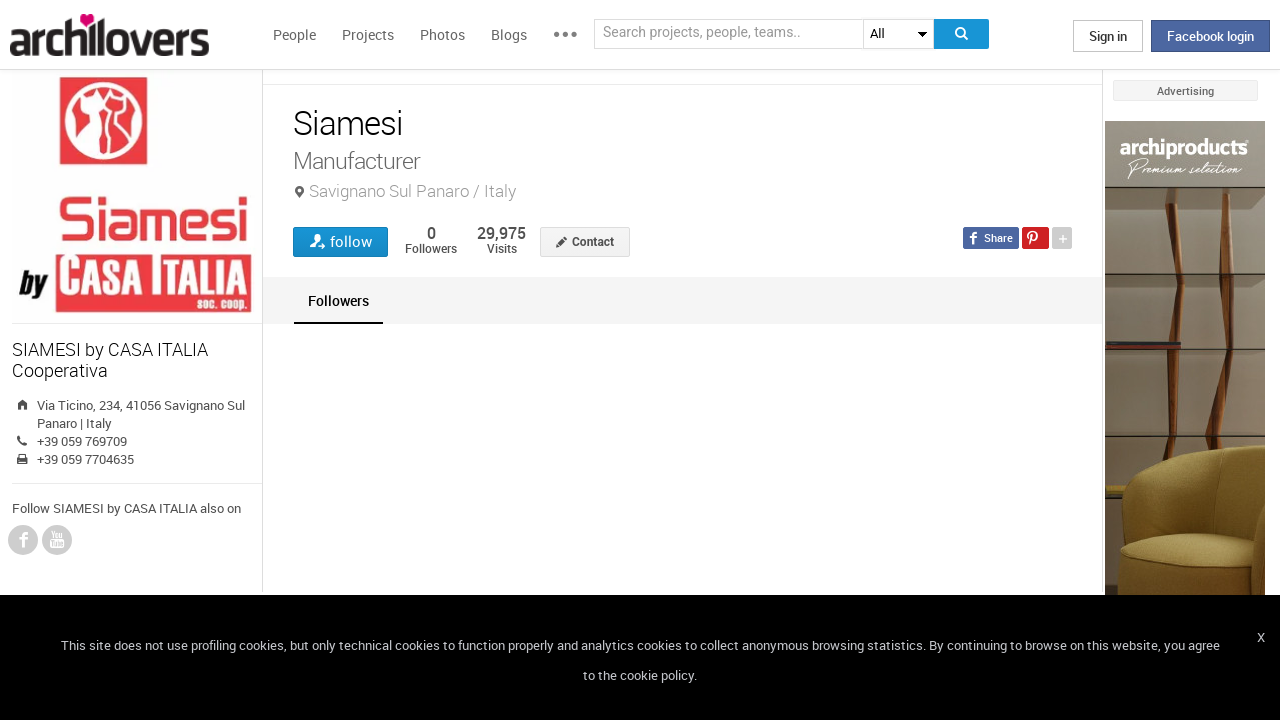 The width and height of the screenshot is (1280, 720). I want to click on Followers [presentation], so click(338, 300).